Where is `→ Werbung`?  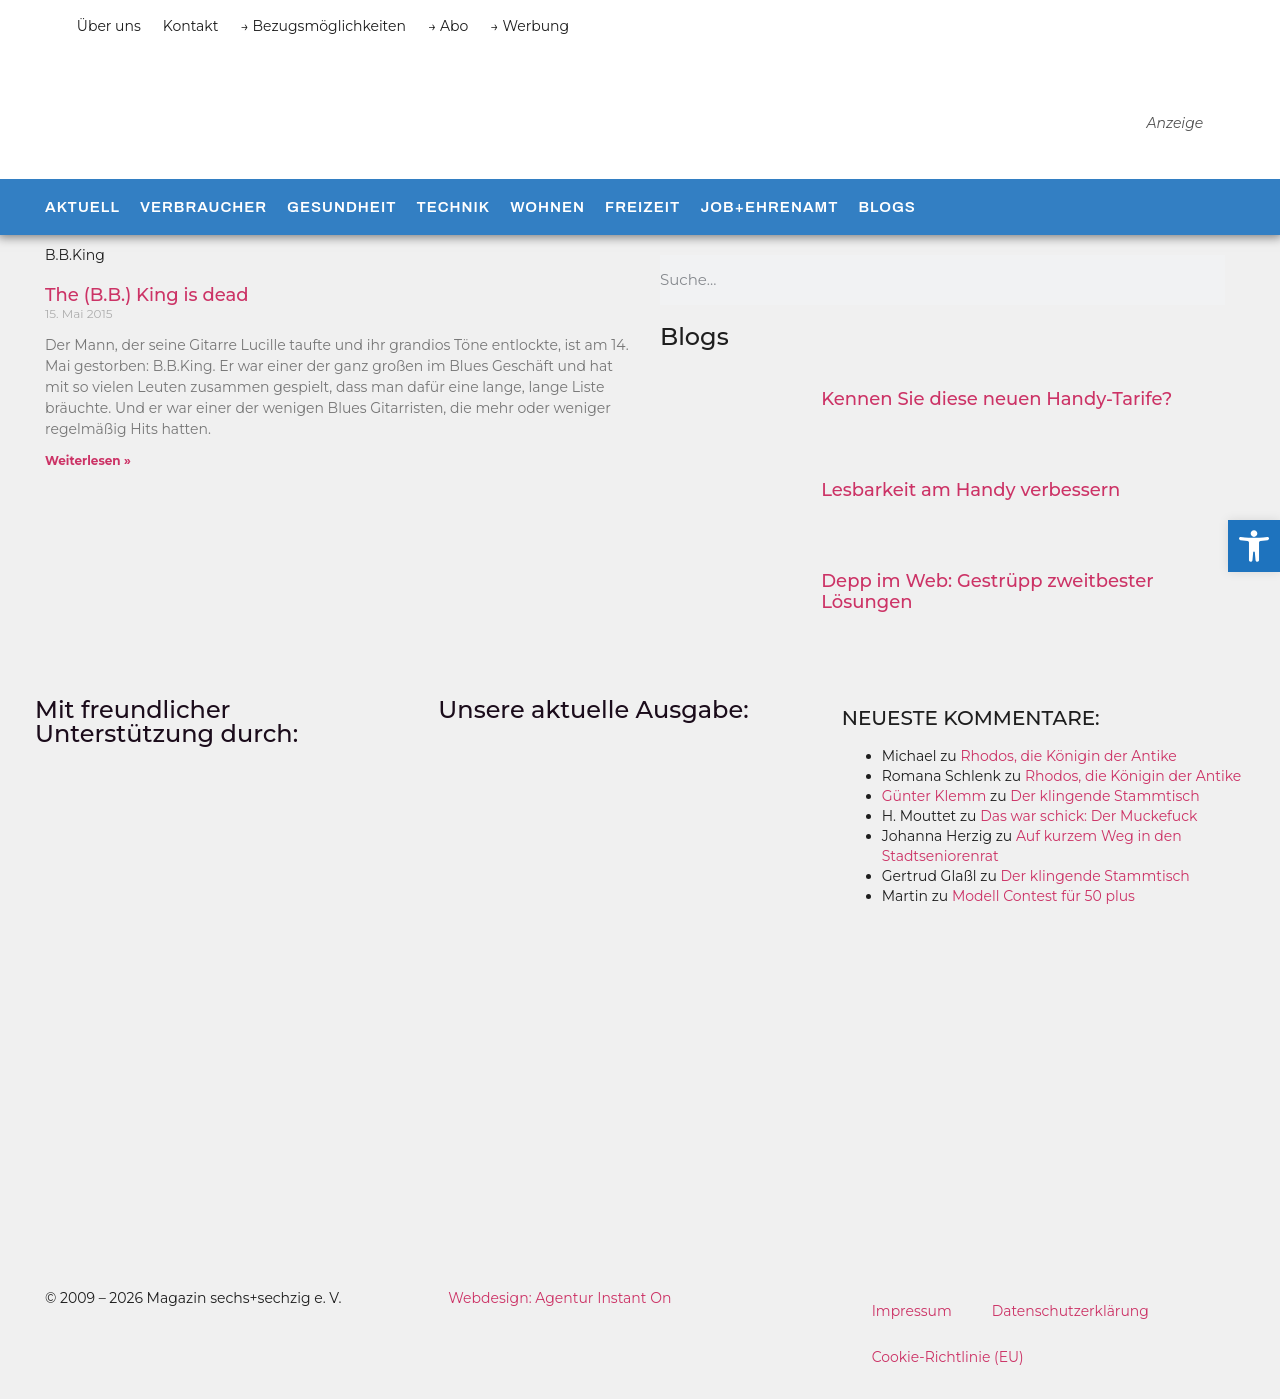
→ Werbung is located at coordinates (529, 26).